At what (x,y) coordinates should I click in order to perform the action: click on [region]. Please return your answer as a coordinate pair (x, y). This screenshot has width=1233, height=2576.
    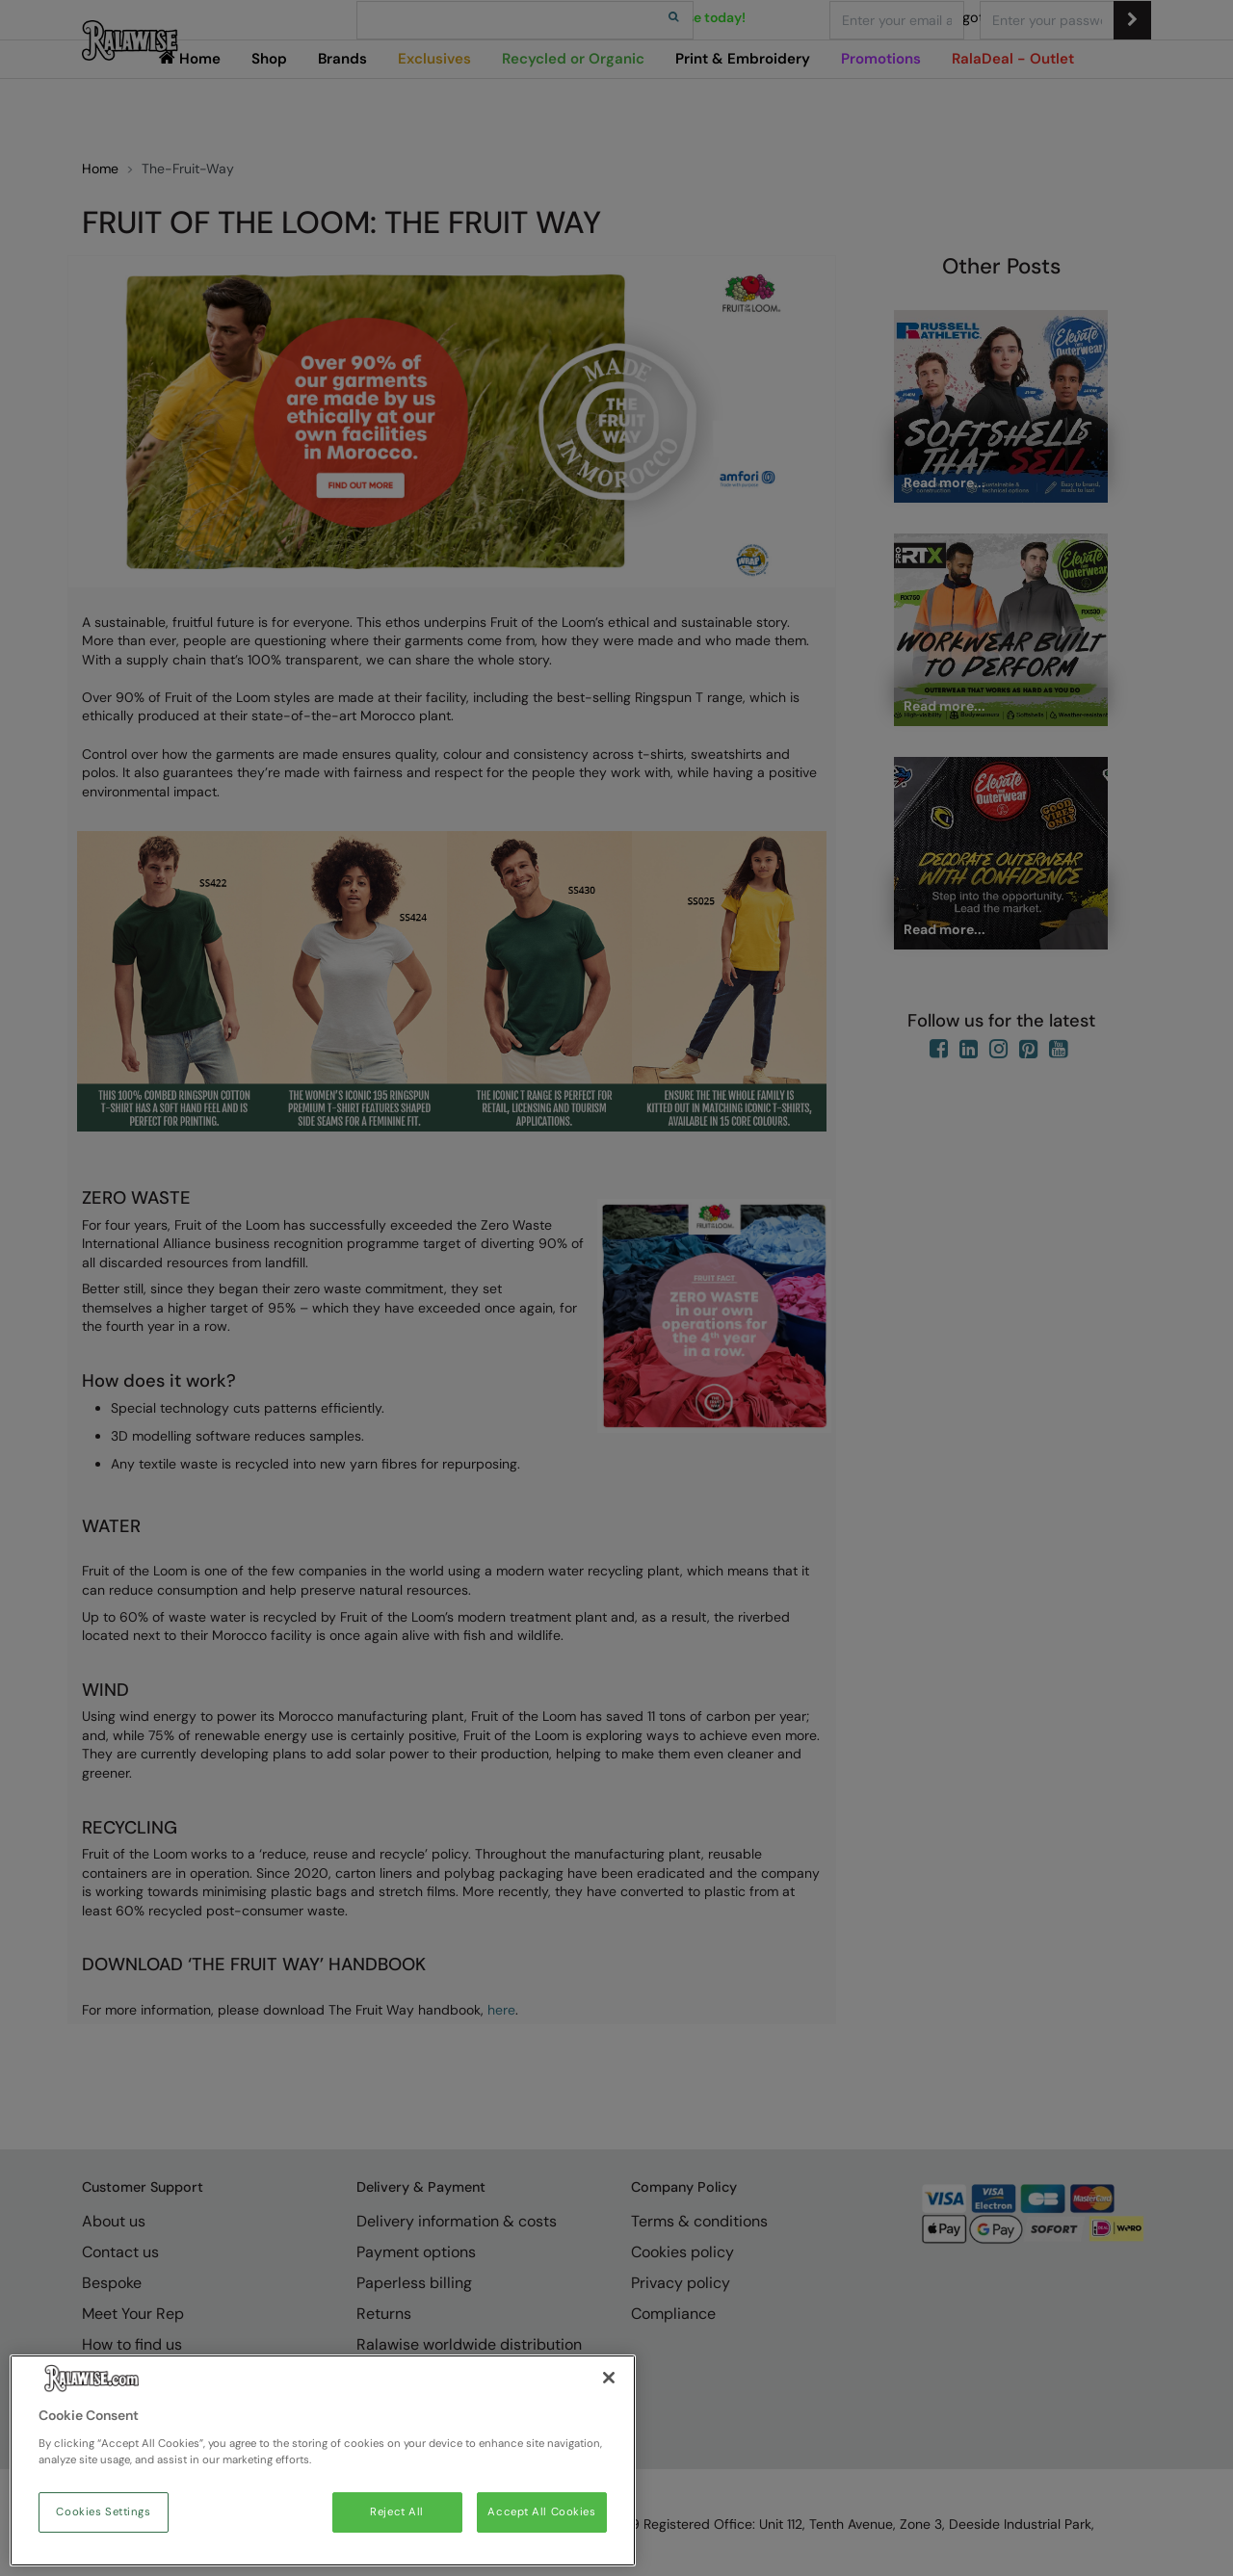
    Looking at the image, I should click on (323, 2460).